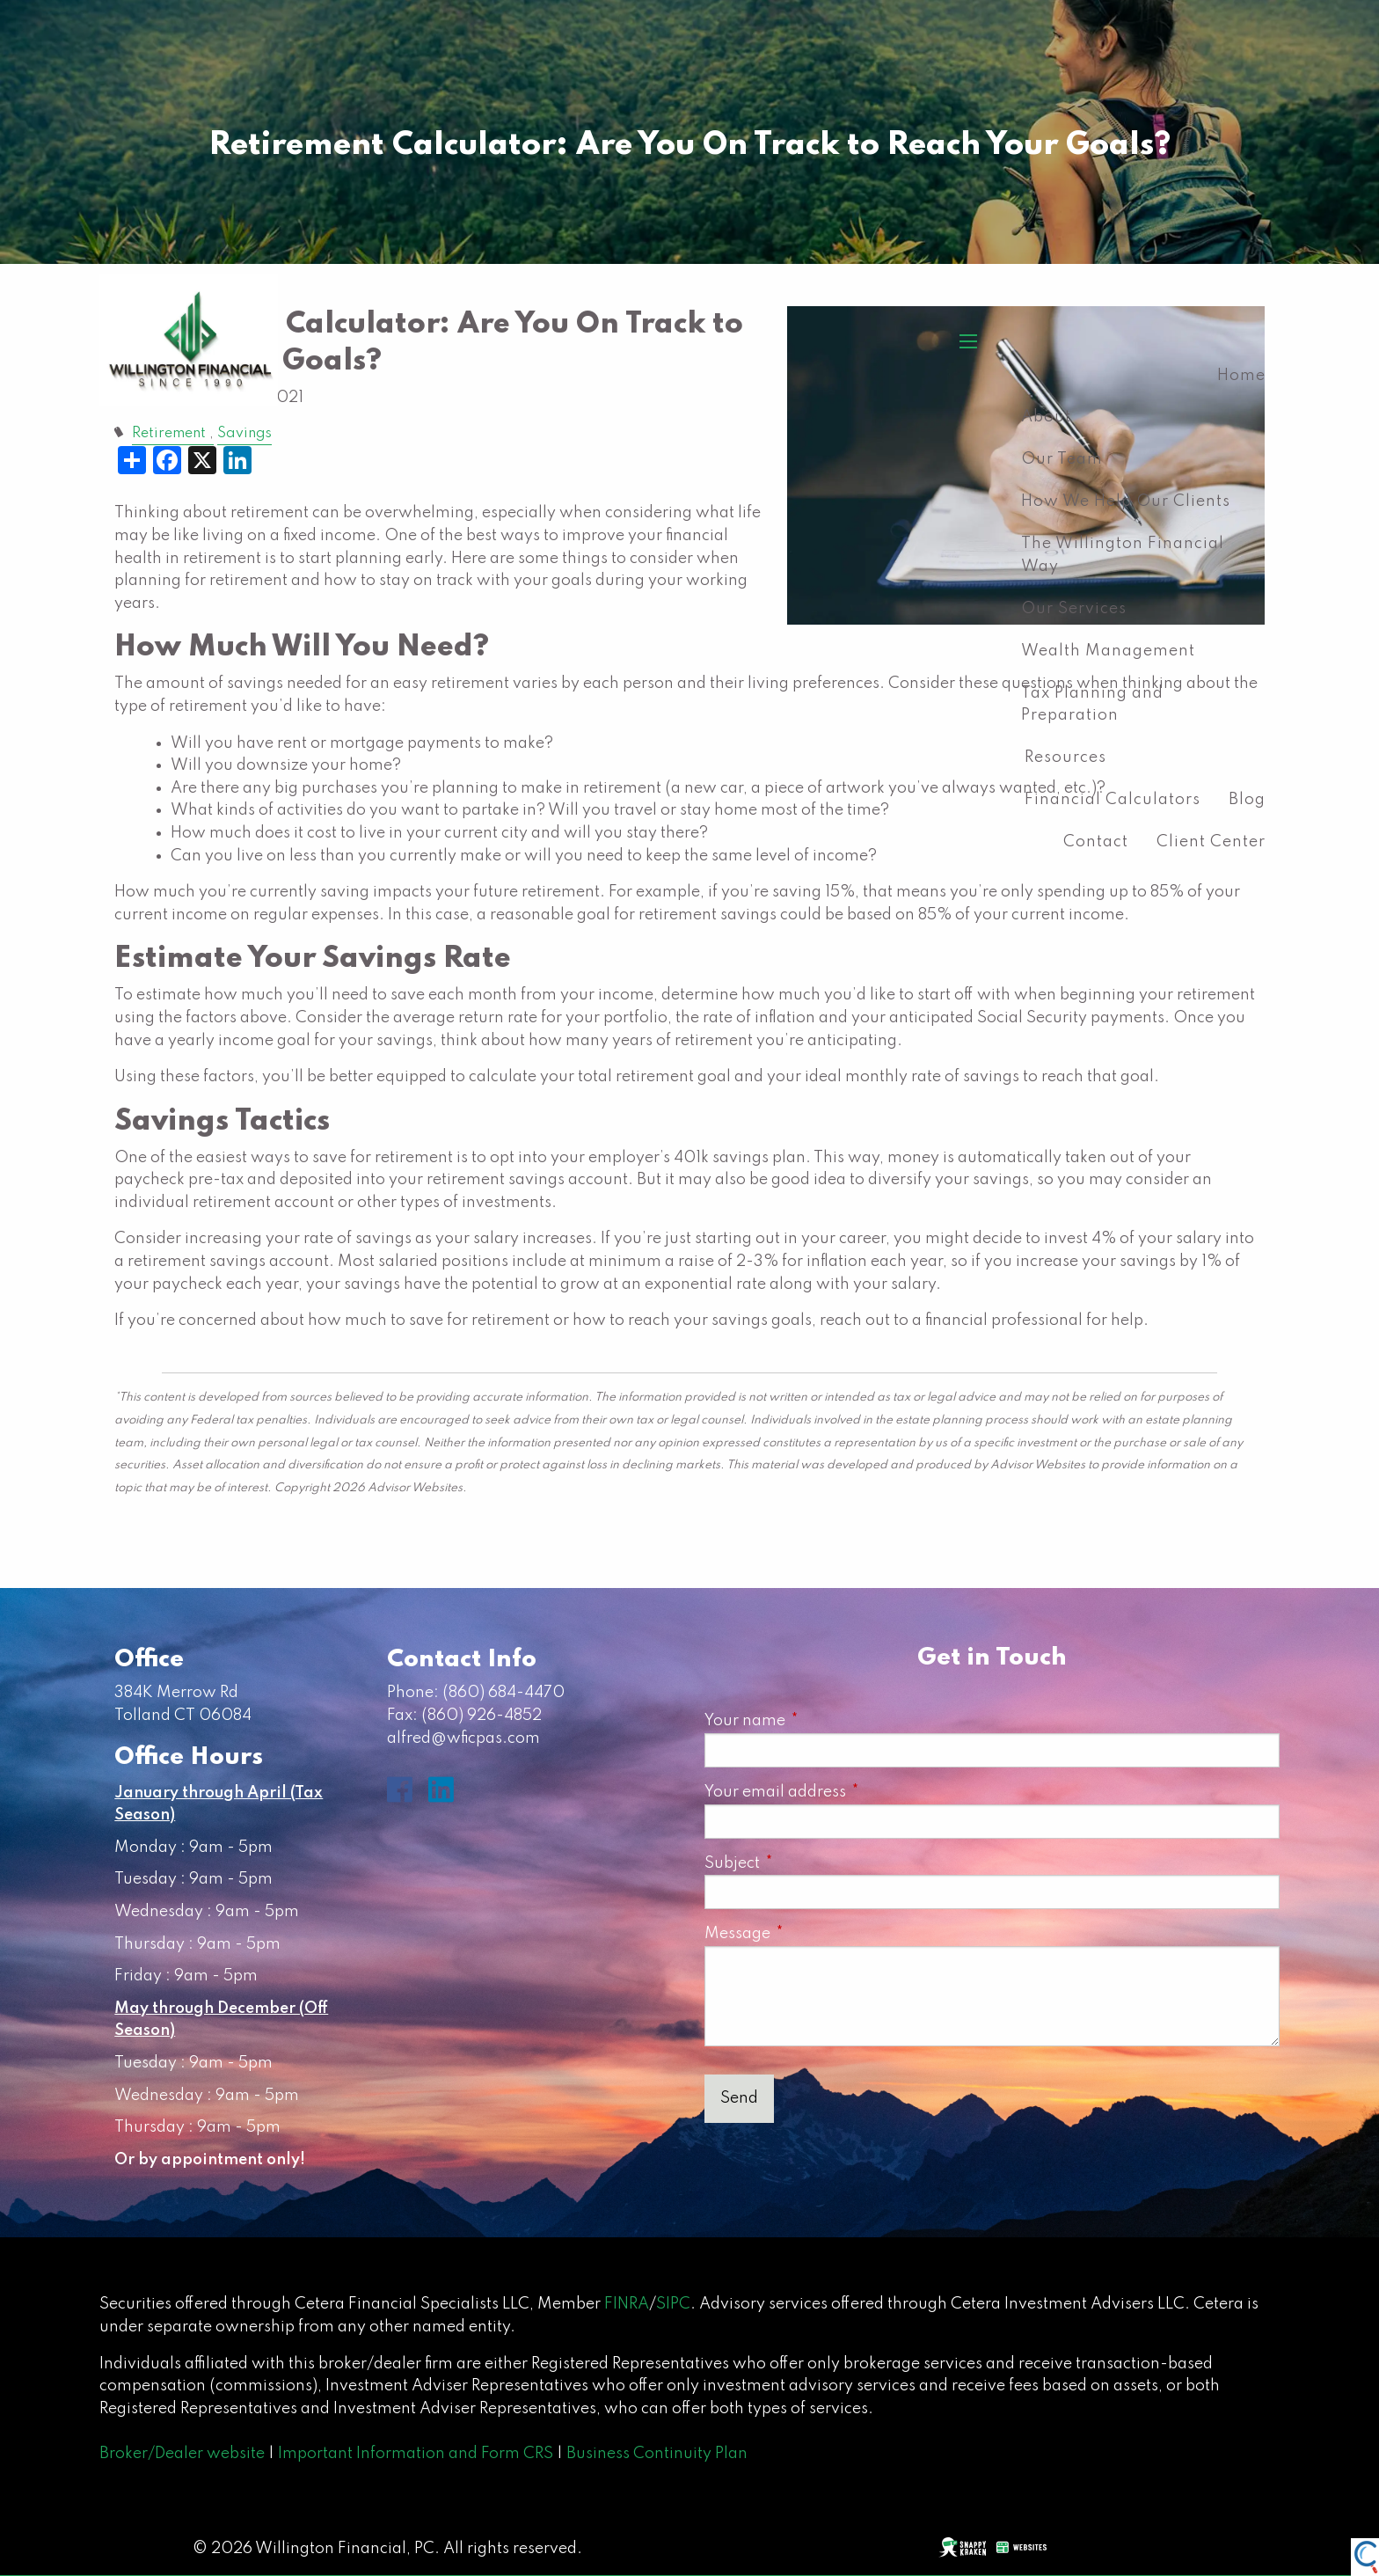 This screenshot has height=2576, width=1379. I want to click on The Willington Financial Way, so click(1122, 555).